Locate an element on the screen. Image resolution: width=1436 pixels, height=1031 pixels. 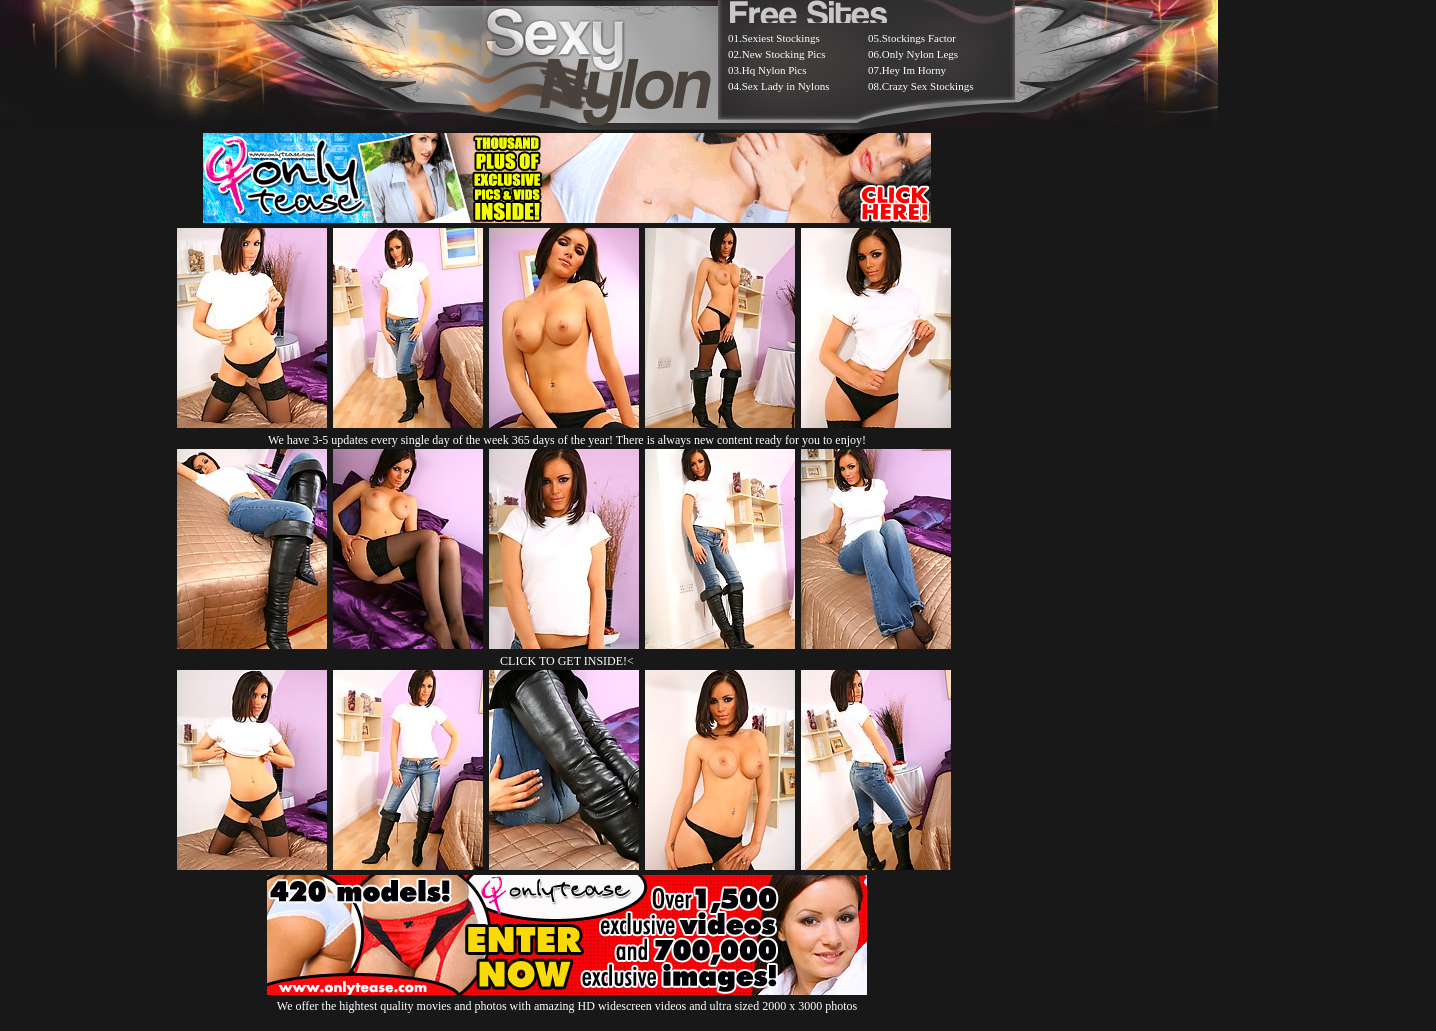
We offer the hightest quality movies and photos with amazing HD widescreen videos and ultra sized 2000 x 3000 photos is located at coordinates (567, 998).